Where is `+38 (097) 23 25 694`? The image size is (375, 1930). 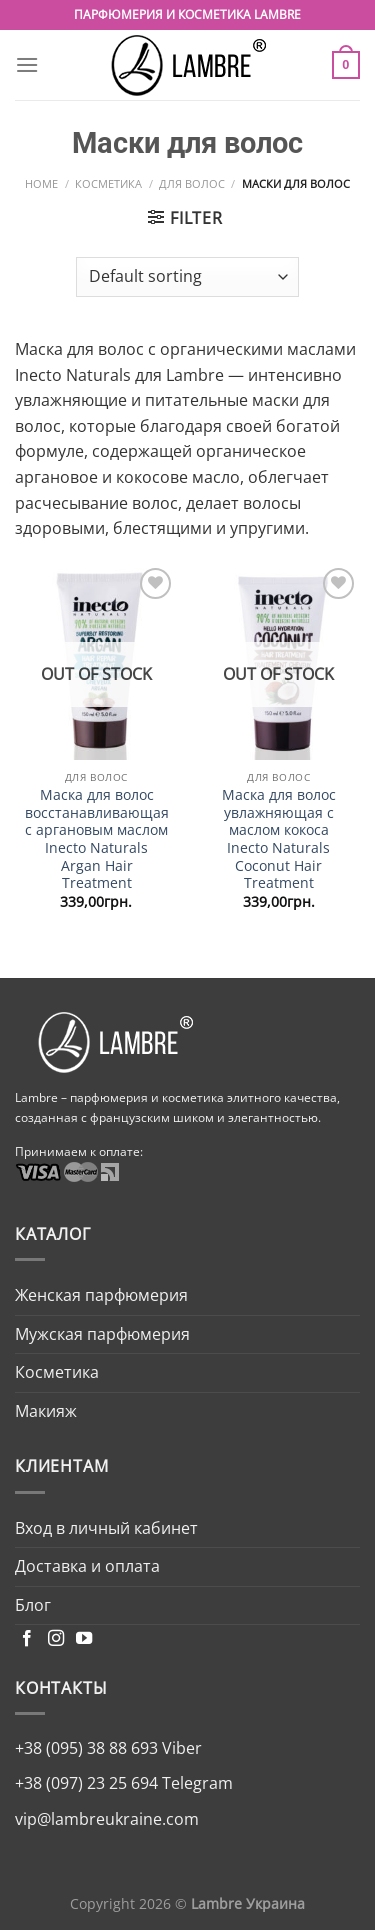 +38 (097) 23 25 694 is located at coordinates (86, 1783).